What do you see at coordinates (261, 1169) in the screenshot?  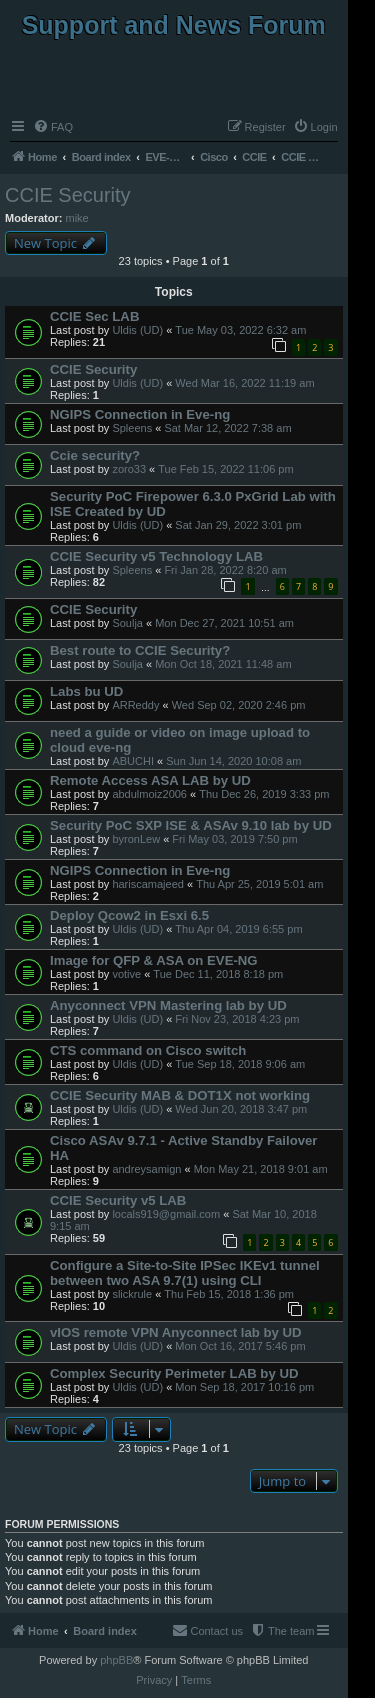 I see `Mon May 21, 2018 9:01 am` at bounding box center [261, 1169].